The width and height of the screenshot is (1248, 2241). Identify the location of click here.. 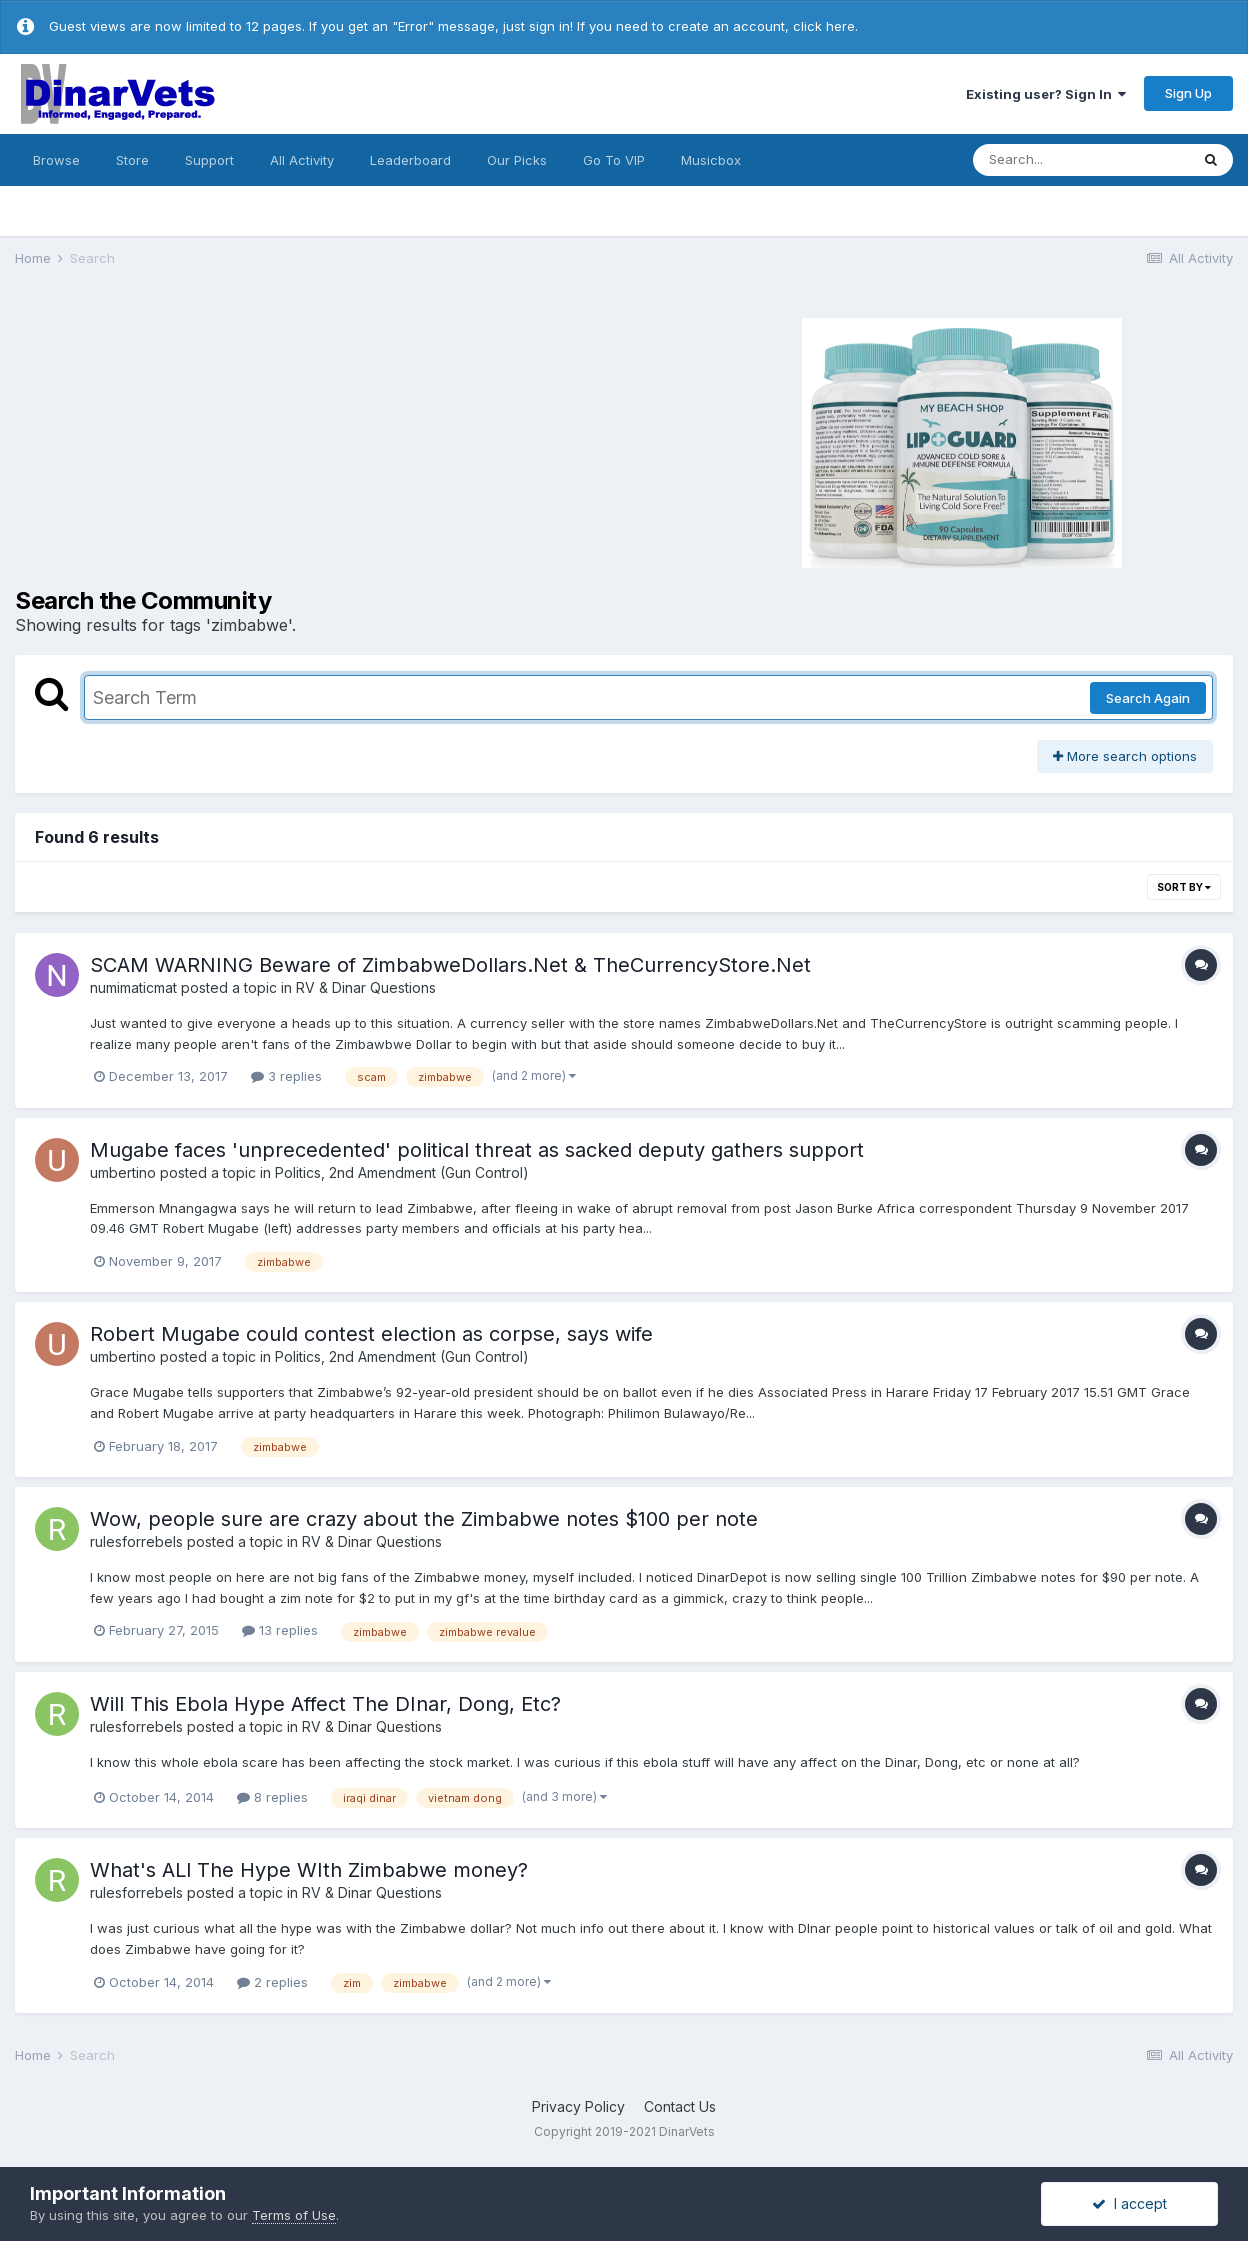
(825, 26).